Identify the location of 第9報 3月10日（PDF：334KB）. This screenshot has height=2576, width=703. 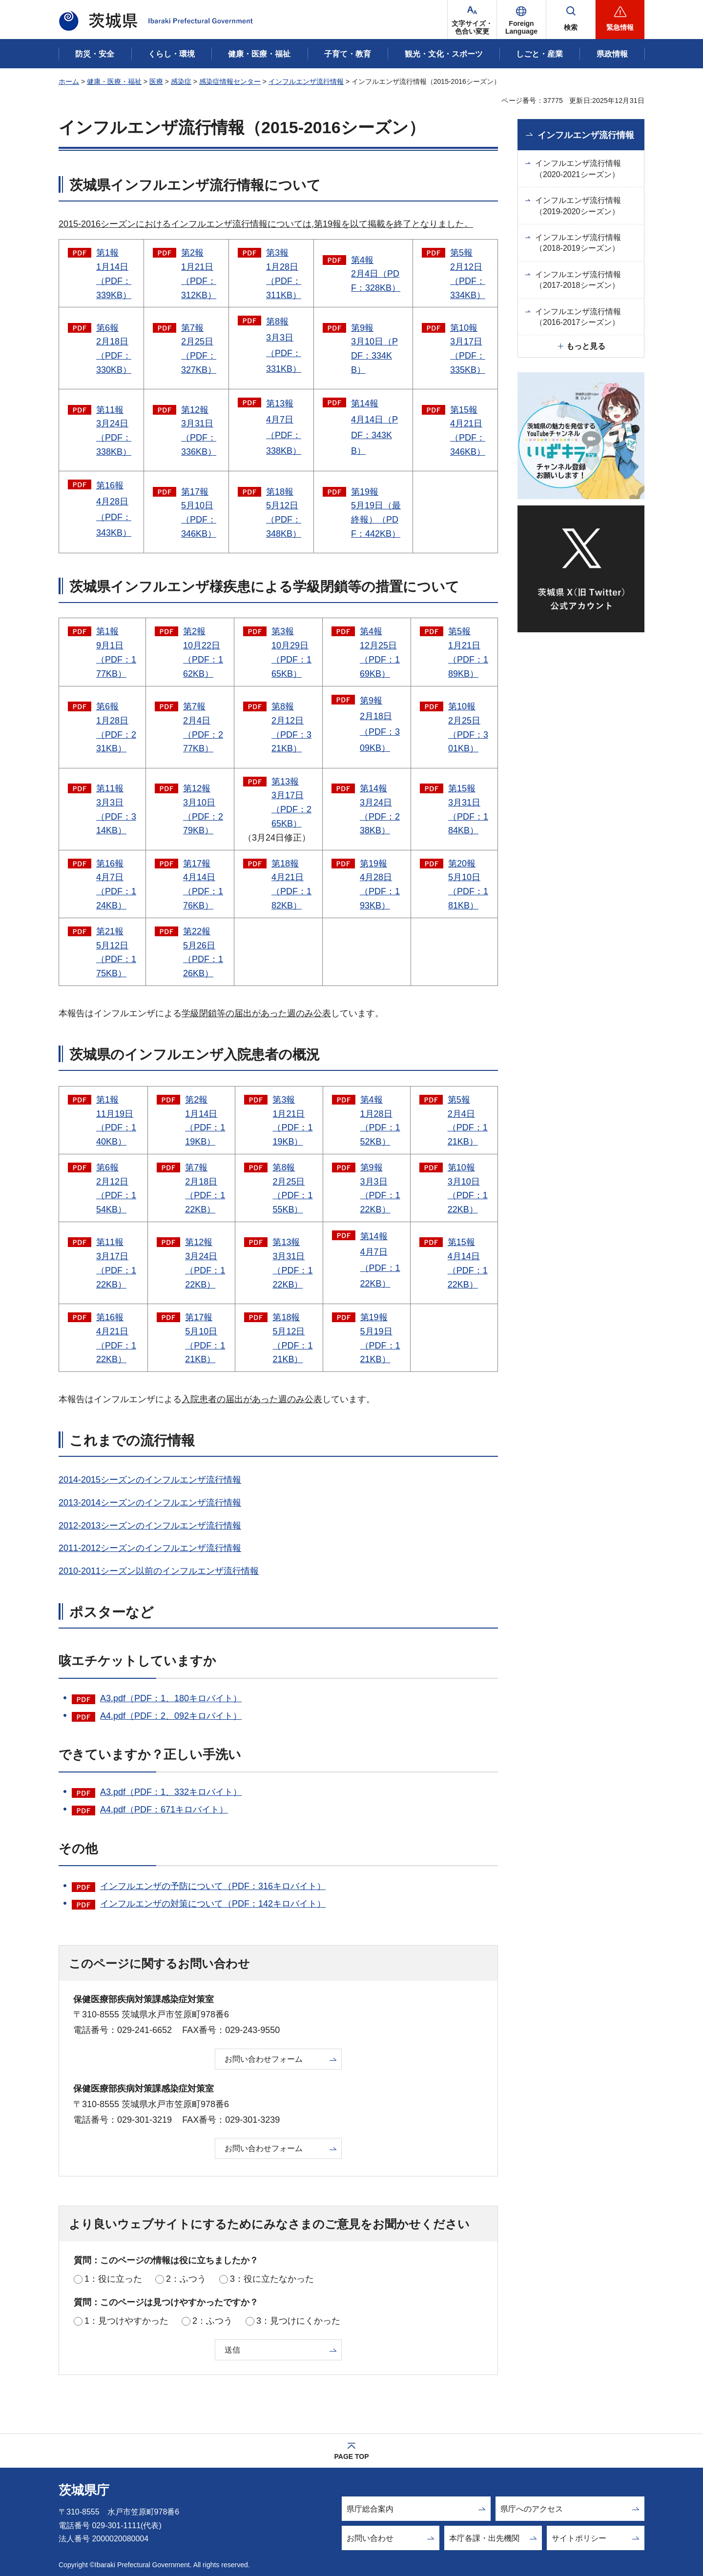
(374, 349).